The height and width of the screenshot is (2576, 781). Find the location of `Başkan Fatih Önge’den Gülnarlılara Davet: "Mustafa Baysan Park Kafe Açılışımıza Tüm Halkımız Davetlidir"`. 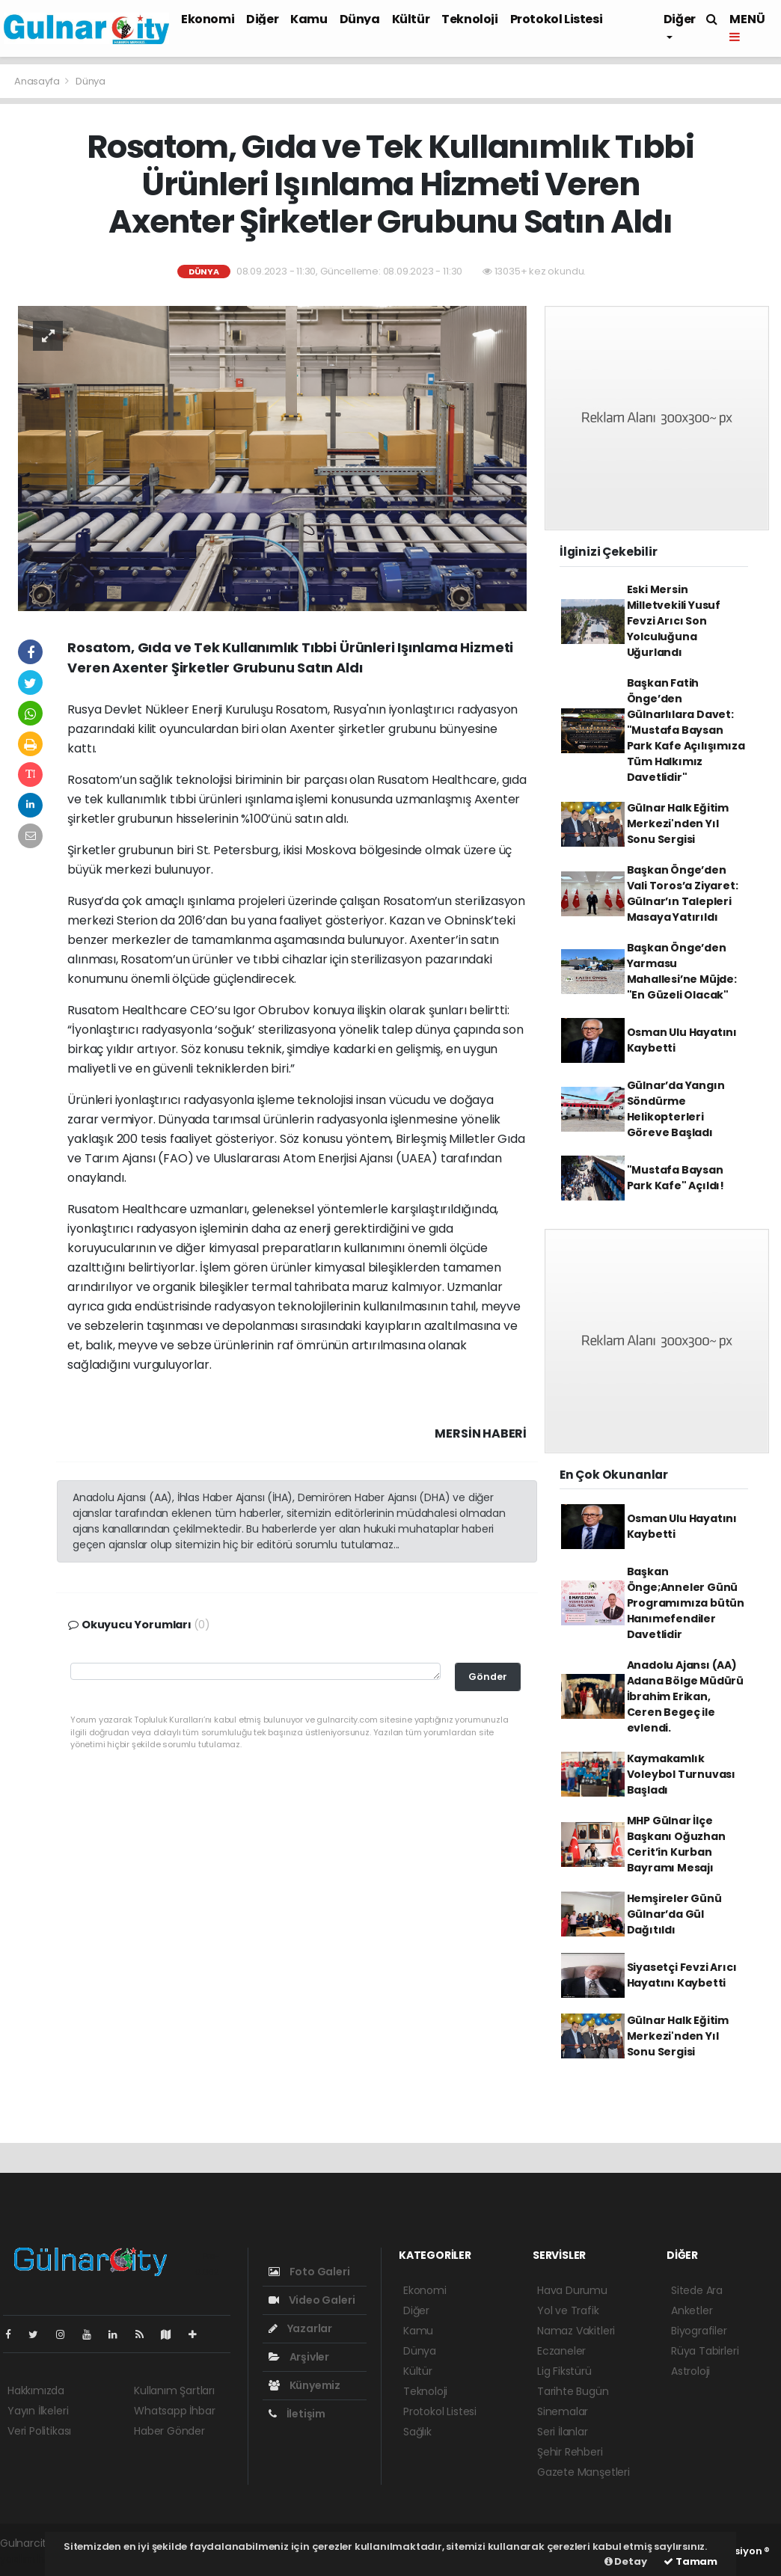

Başkan Fatih Önge’den Gülnarlılara Davet: "Mustafa Baysan Park Kafe Açılışımıza Tüm Halkımız Davetlidir" is located at coordinates (686, 730).